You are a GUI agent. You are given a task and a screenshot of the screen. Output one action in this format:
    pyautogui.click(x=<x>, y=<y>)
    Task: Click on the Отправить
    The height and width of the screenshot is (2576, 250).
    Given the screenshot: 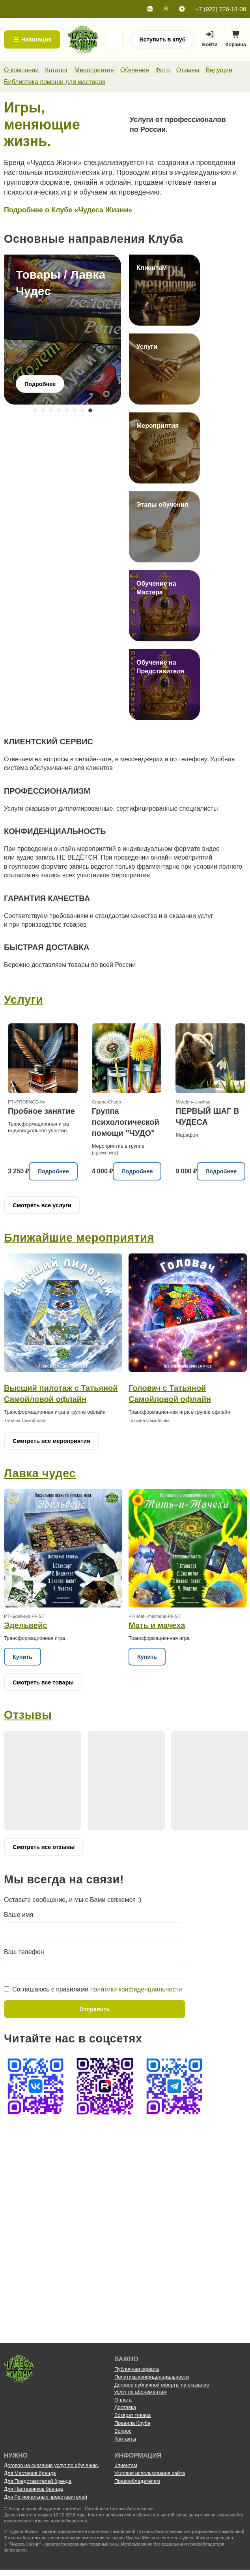 What is the action you would take?
    pyautogui.click(x=94, y=2009)
    